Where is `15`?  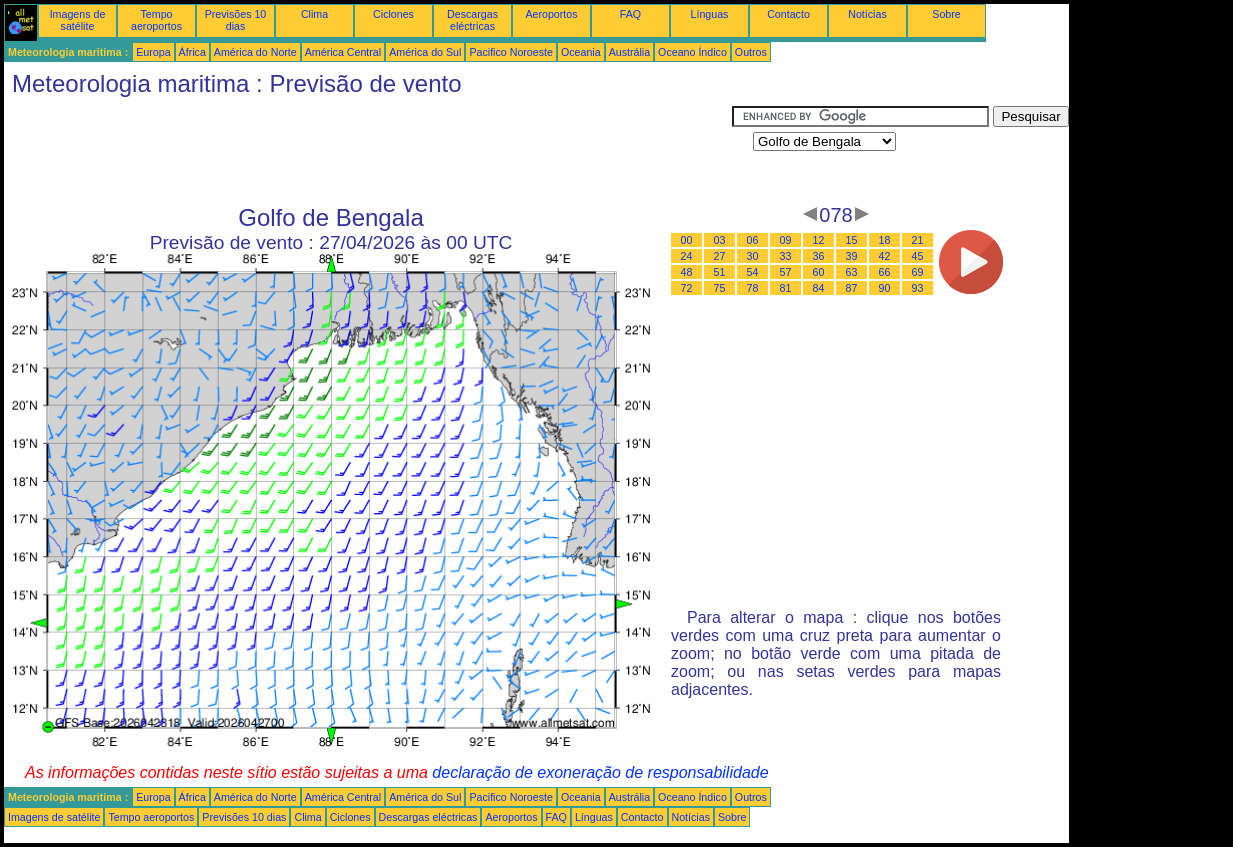
15 is located at coordinates (852, 240).